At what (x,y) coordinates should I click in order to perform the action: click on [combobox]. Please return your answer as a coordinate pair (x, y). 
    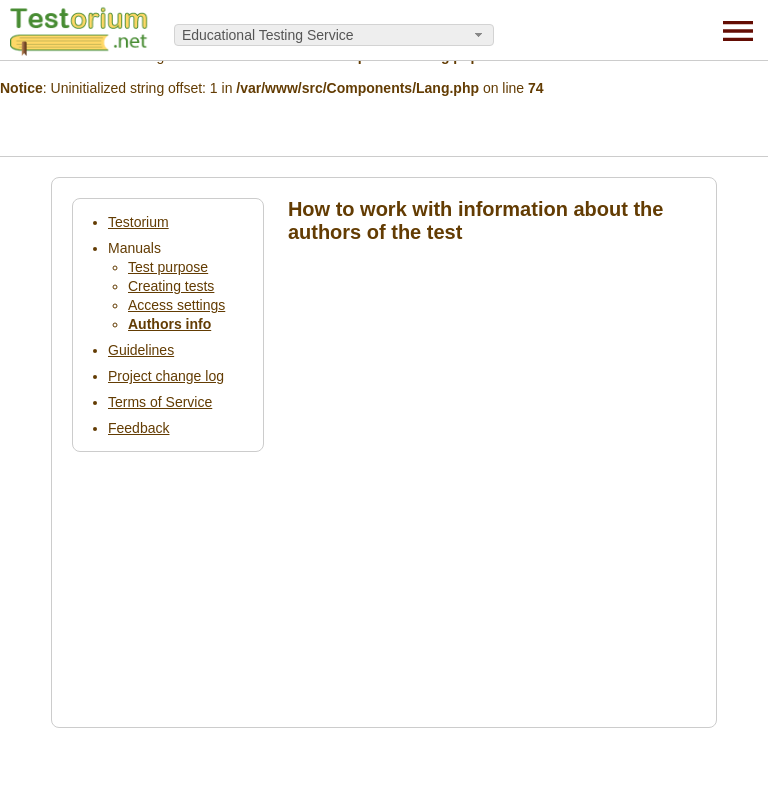
    Looking at the image, I should click on (334, 35).